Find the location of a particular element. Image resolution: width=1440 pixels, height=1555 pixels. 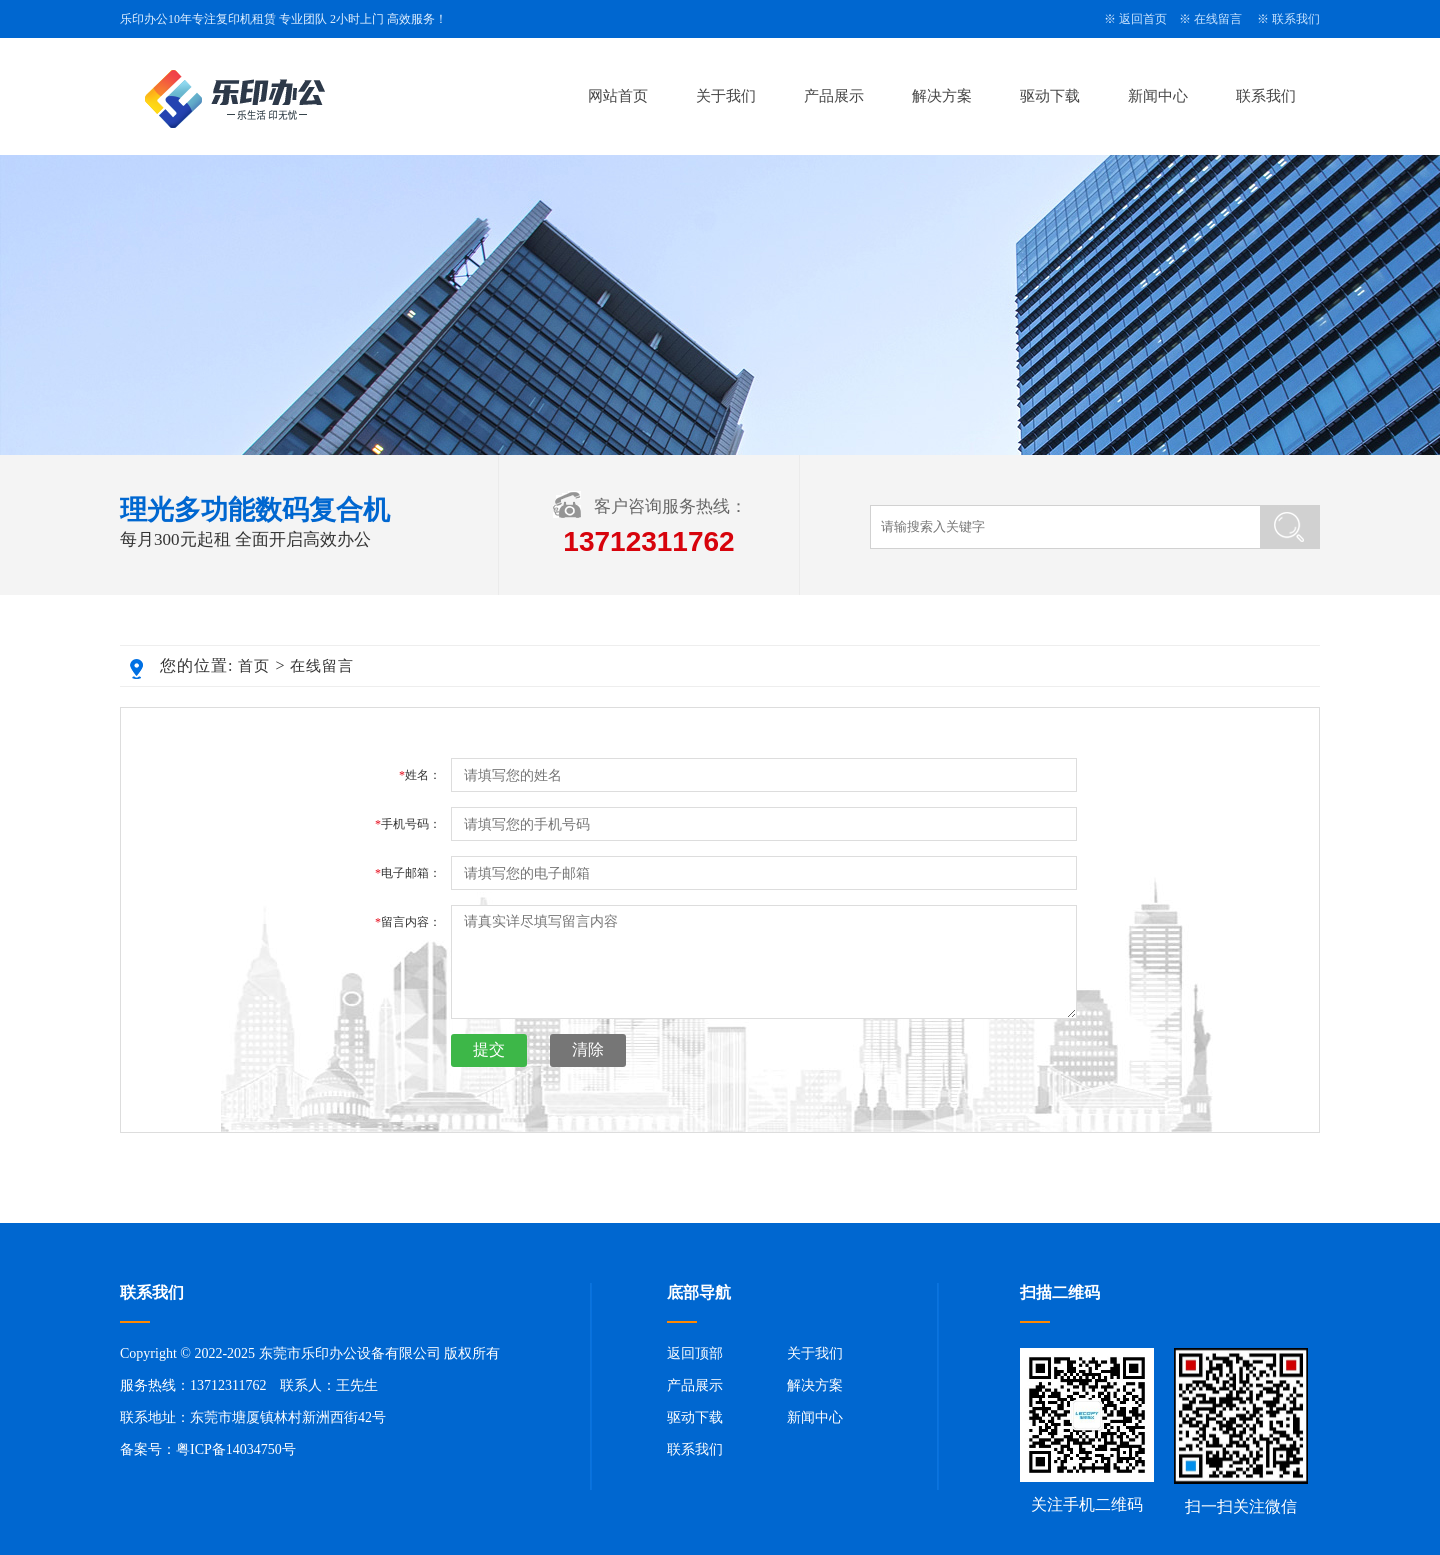

提交 is located at coordinates (489, 1049).